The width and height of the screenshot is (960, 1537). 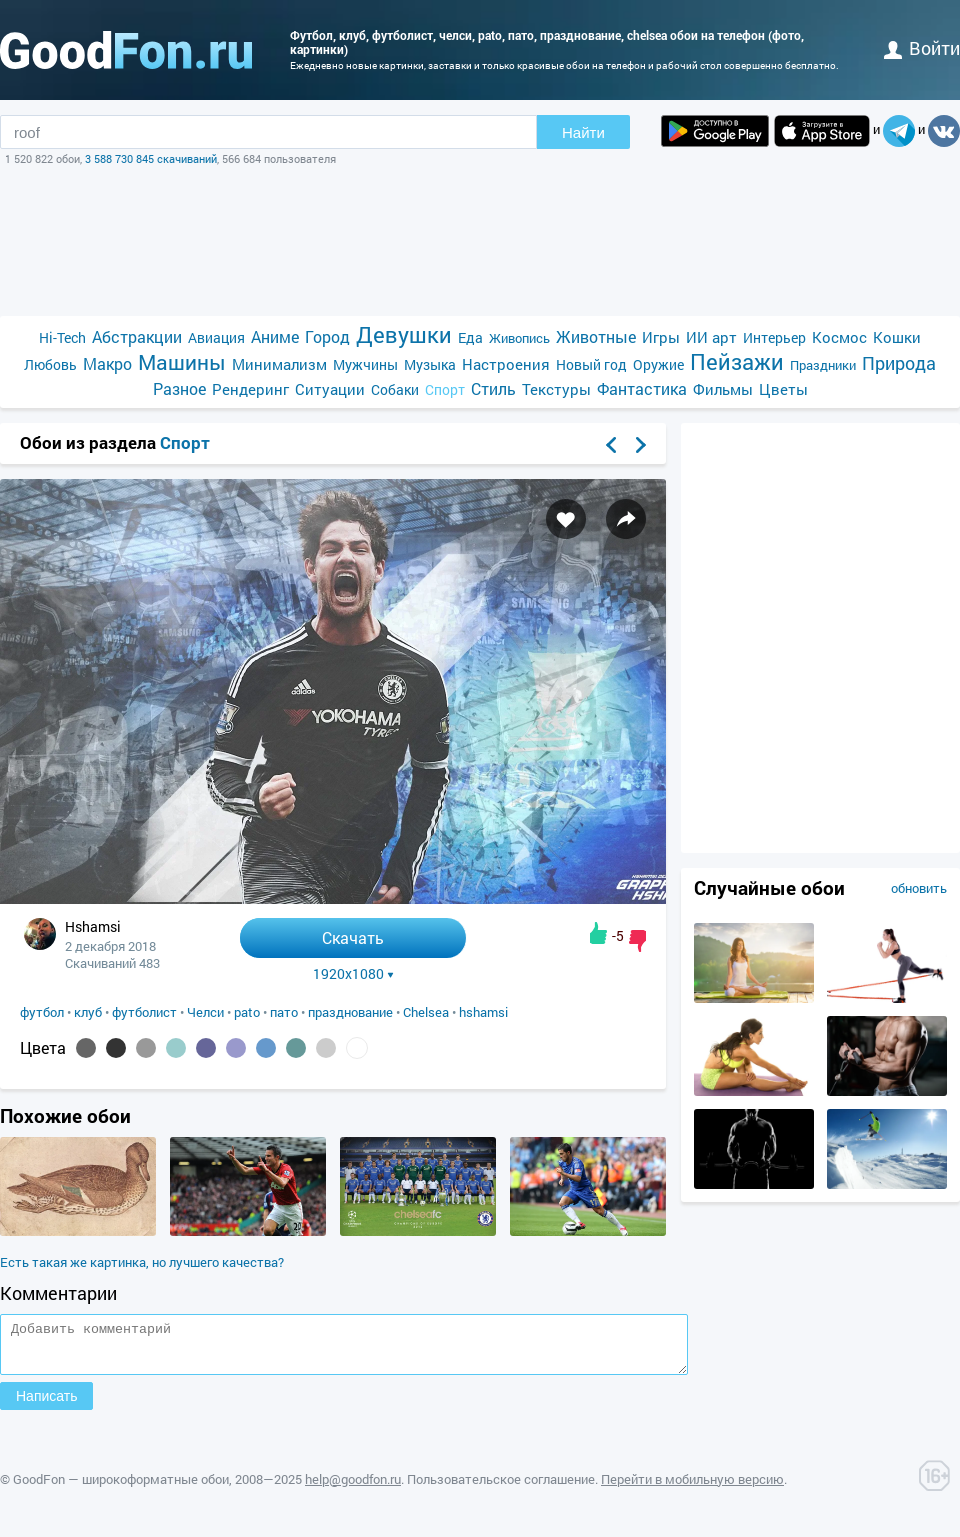 What do you see at coordinates (275, 336) in the screenshot?
I see `Аниме` at bounding box center [275, 336].